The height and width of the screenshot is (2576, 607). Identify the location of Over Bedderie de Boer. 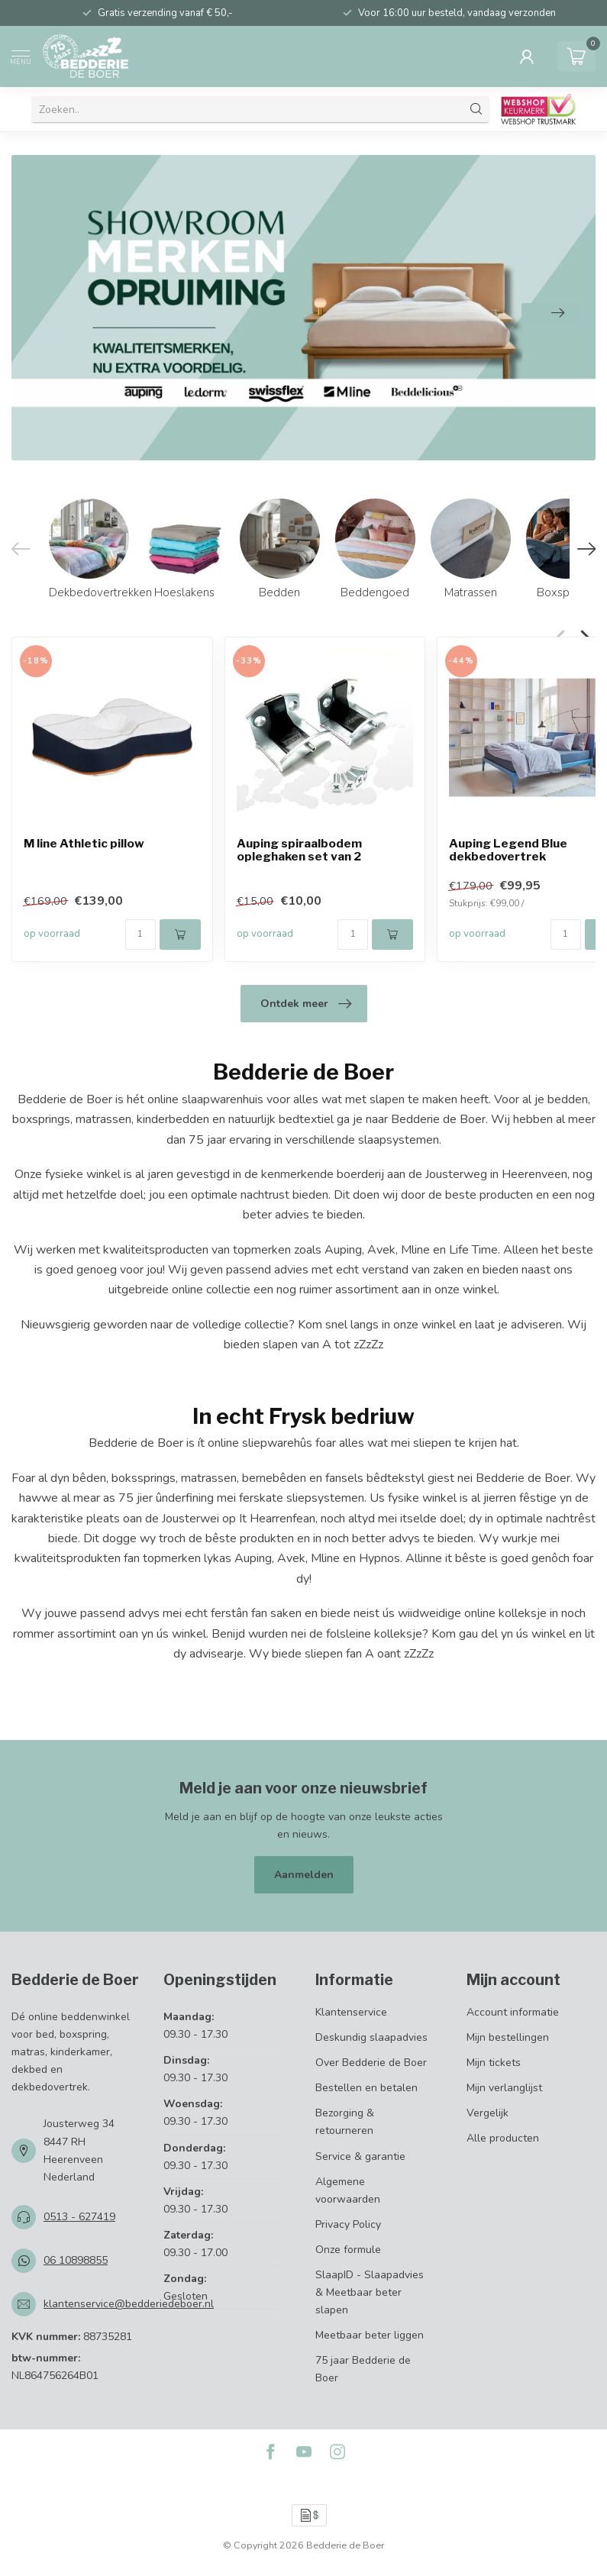
(371, 2062).